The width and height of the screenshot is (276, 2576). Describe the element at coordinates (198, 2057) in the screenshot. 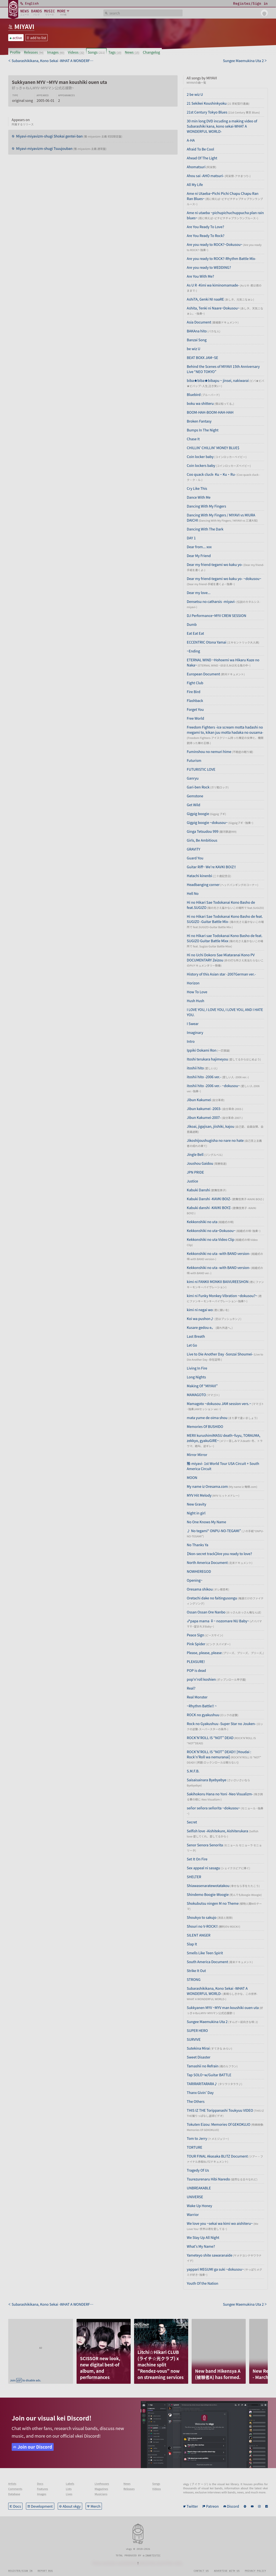

I see `Sweet Disaster` at that location.